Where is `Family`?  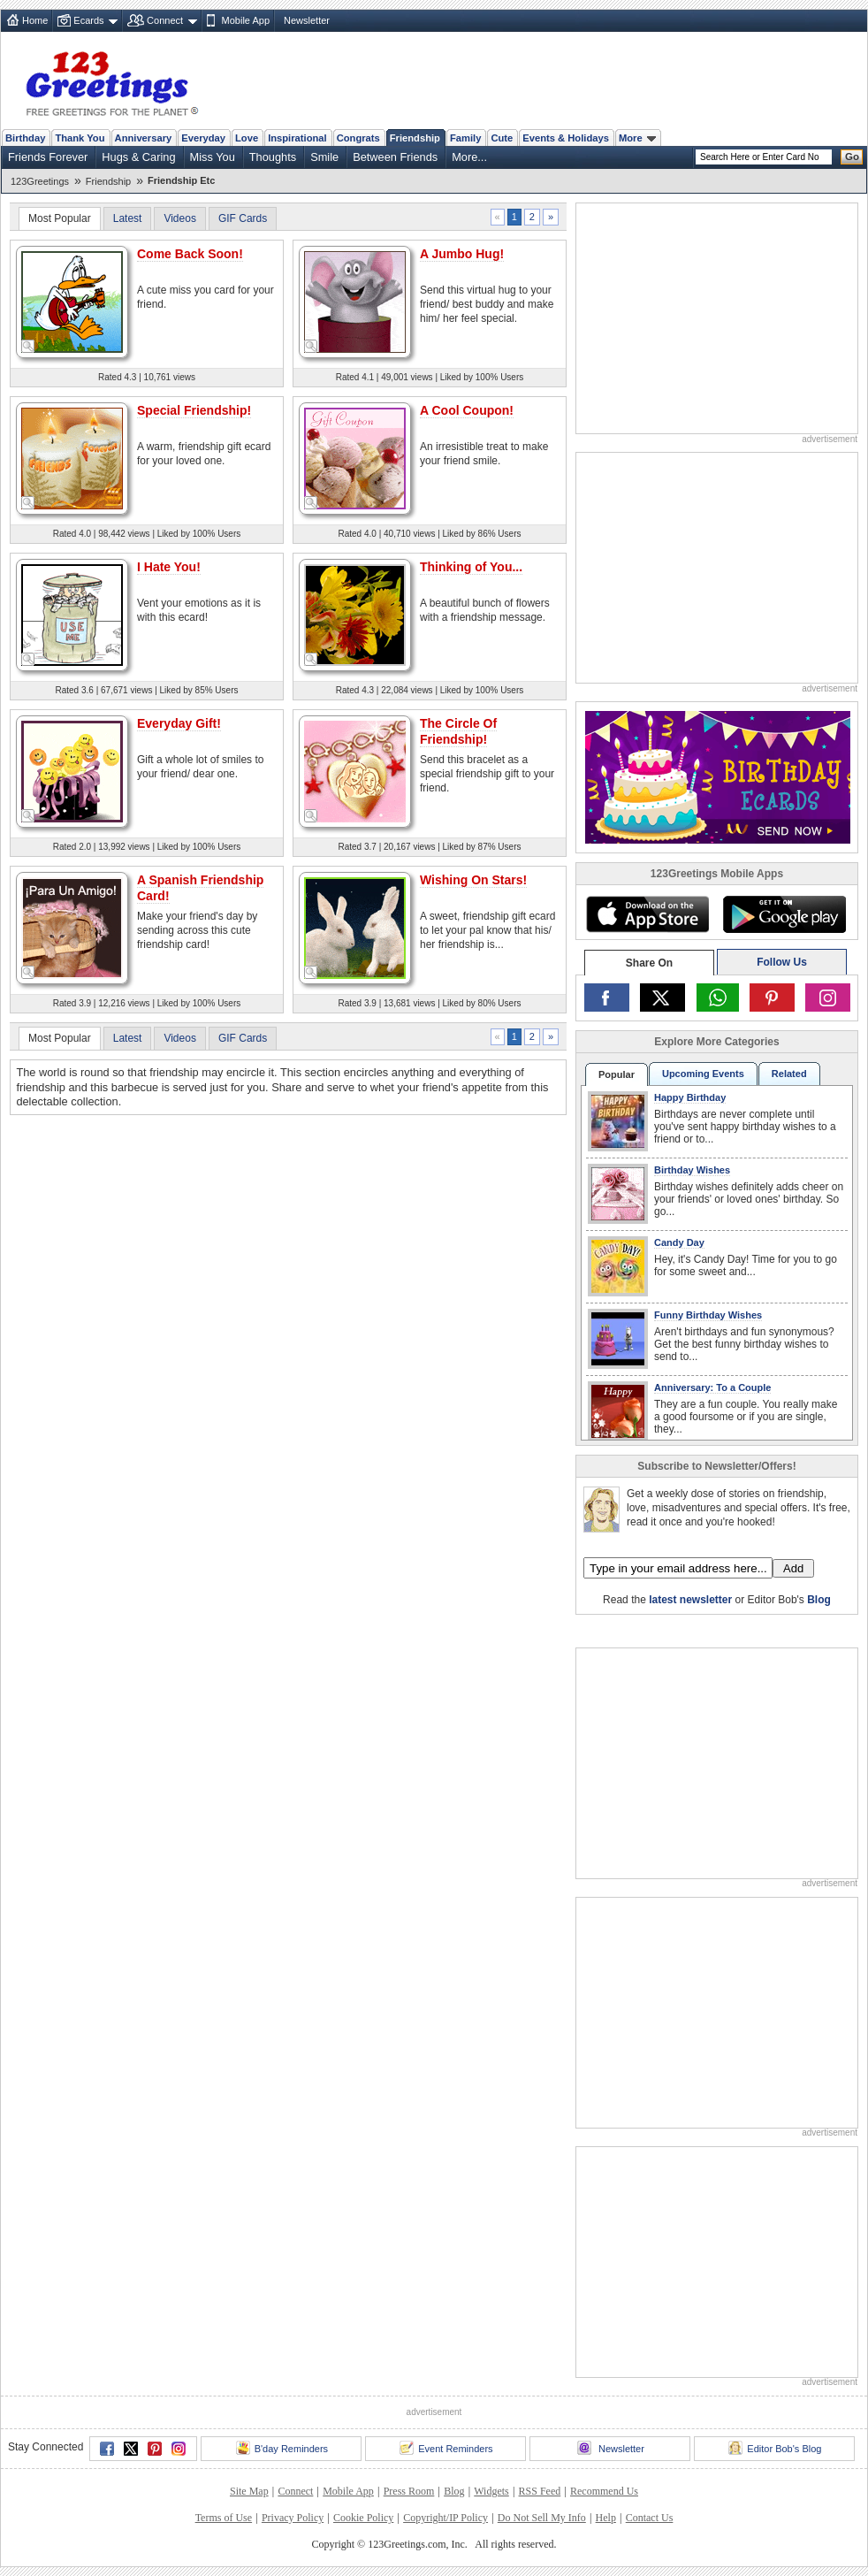
Family is located at coordinates (465, 138).